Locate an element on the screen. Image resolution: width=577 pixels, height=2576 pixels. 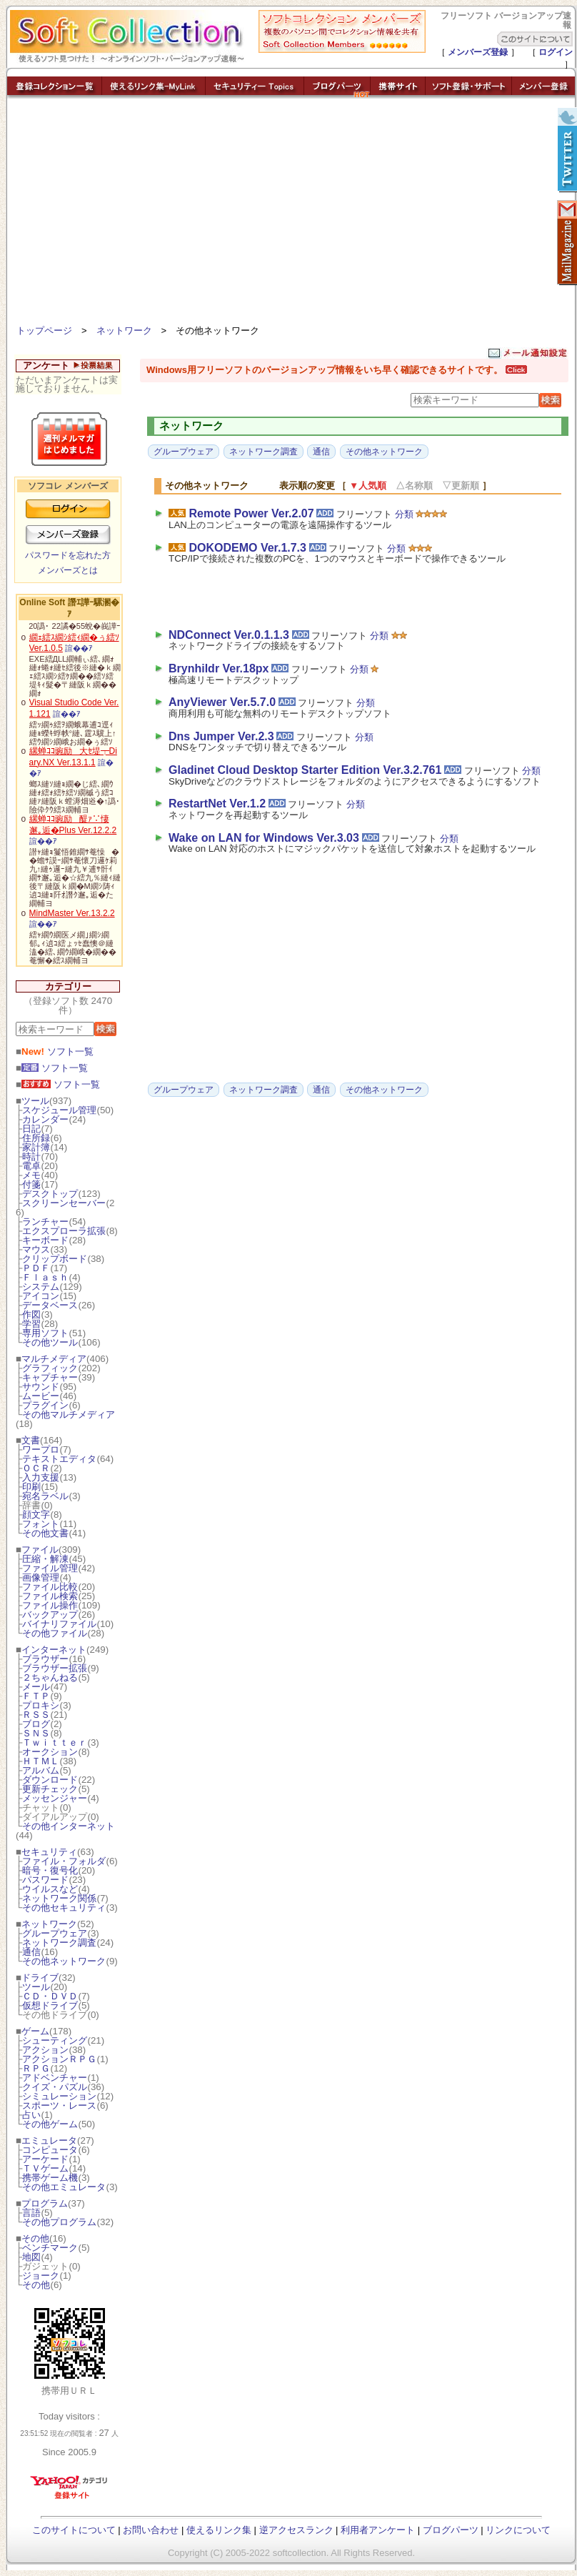
Wake on LAN for Windows Ver.3.03 is located at coordinates (264, 838).